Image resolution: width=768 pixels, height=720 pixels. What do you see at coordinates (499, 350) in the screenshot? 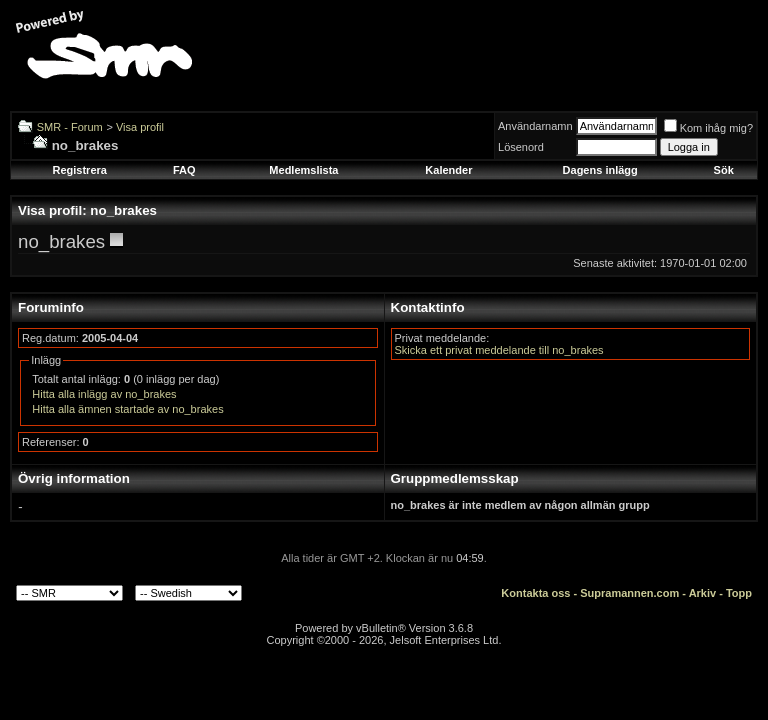
I see `Skicka ett privat meddelande till no_brakes` at bounding box center [499, 350].